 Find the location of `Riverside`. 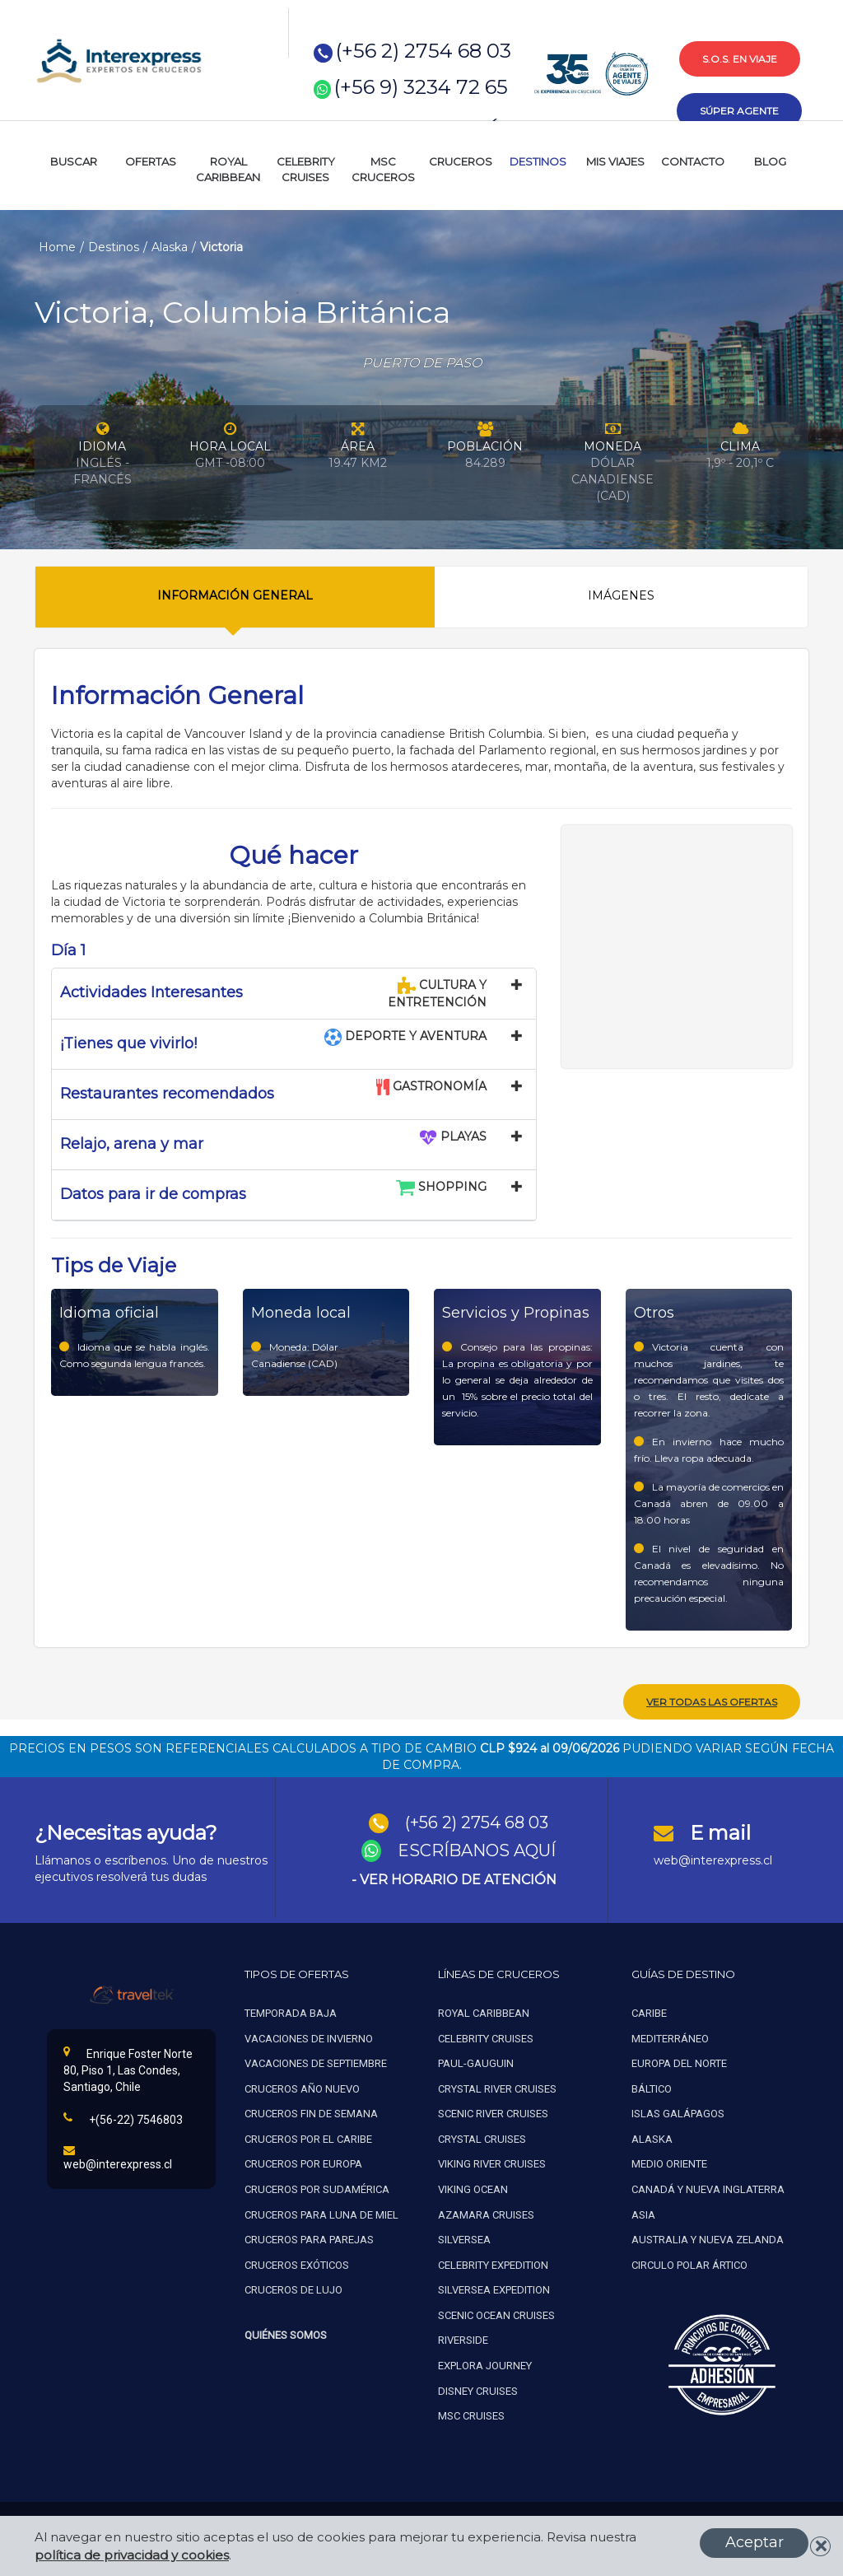

Riverside is located at coordinates (463, 2337).